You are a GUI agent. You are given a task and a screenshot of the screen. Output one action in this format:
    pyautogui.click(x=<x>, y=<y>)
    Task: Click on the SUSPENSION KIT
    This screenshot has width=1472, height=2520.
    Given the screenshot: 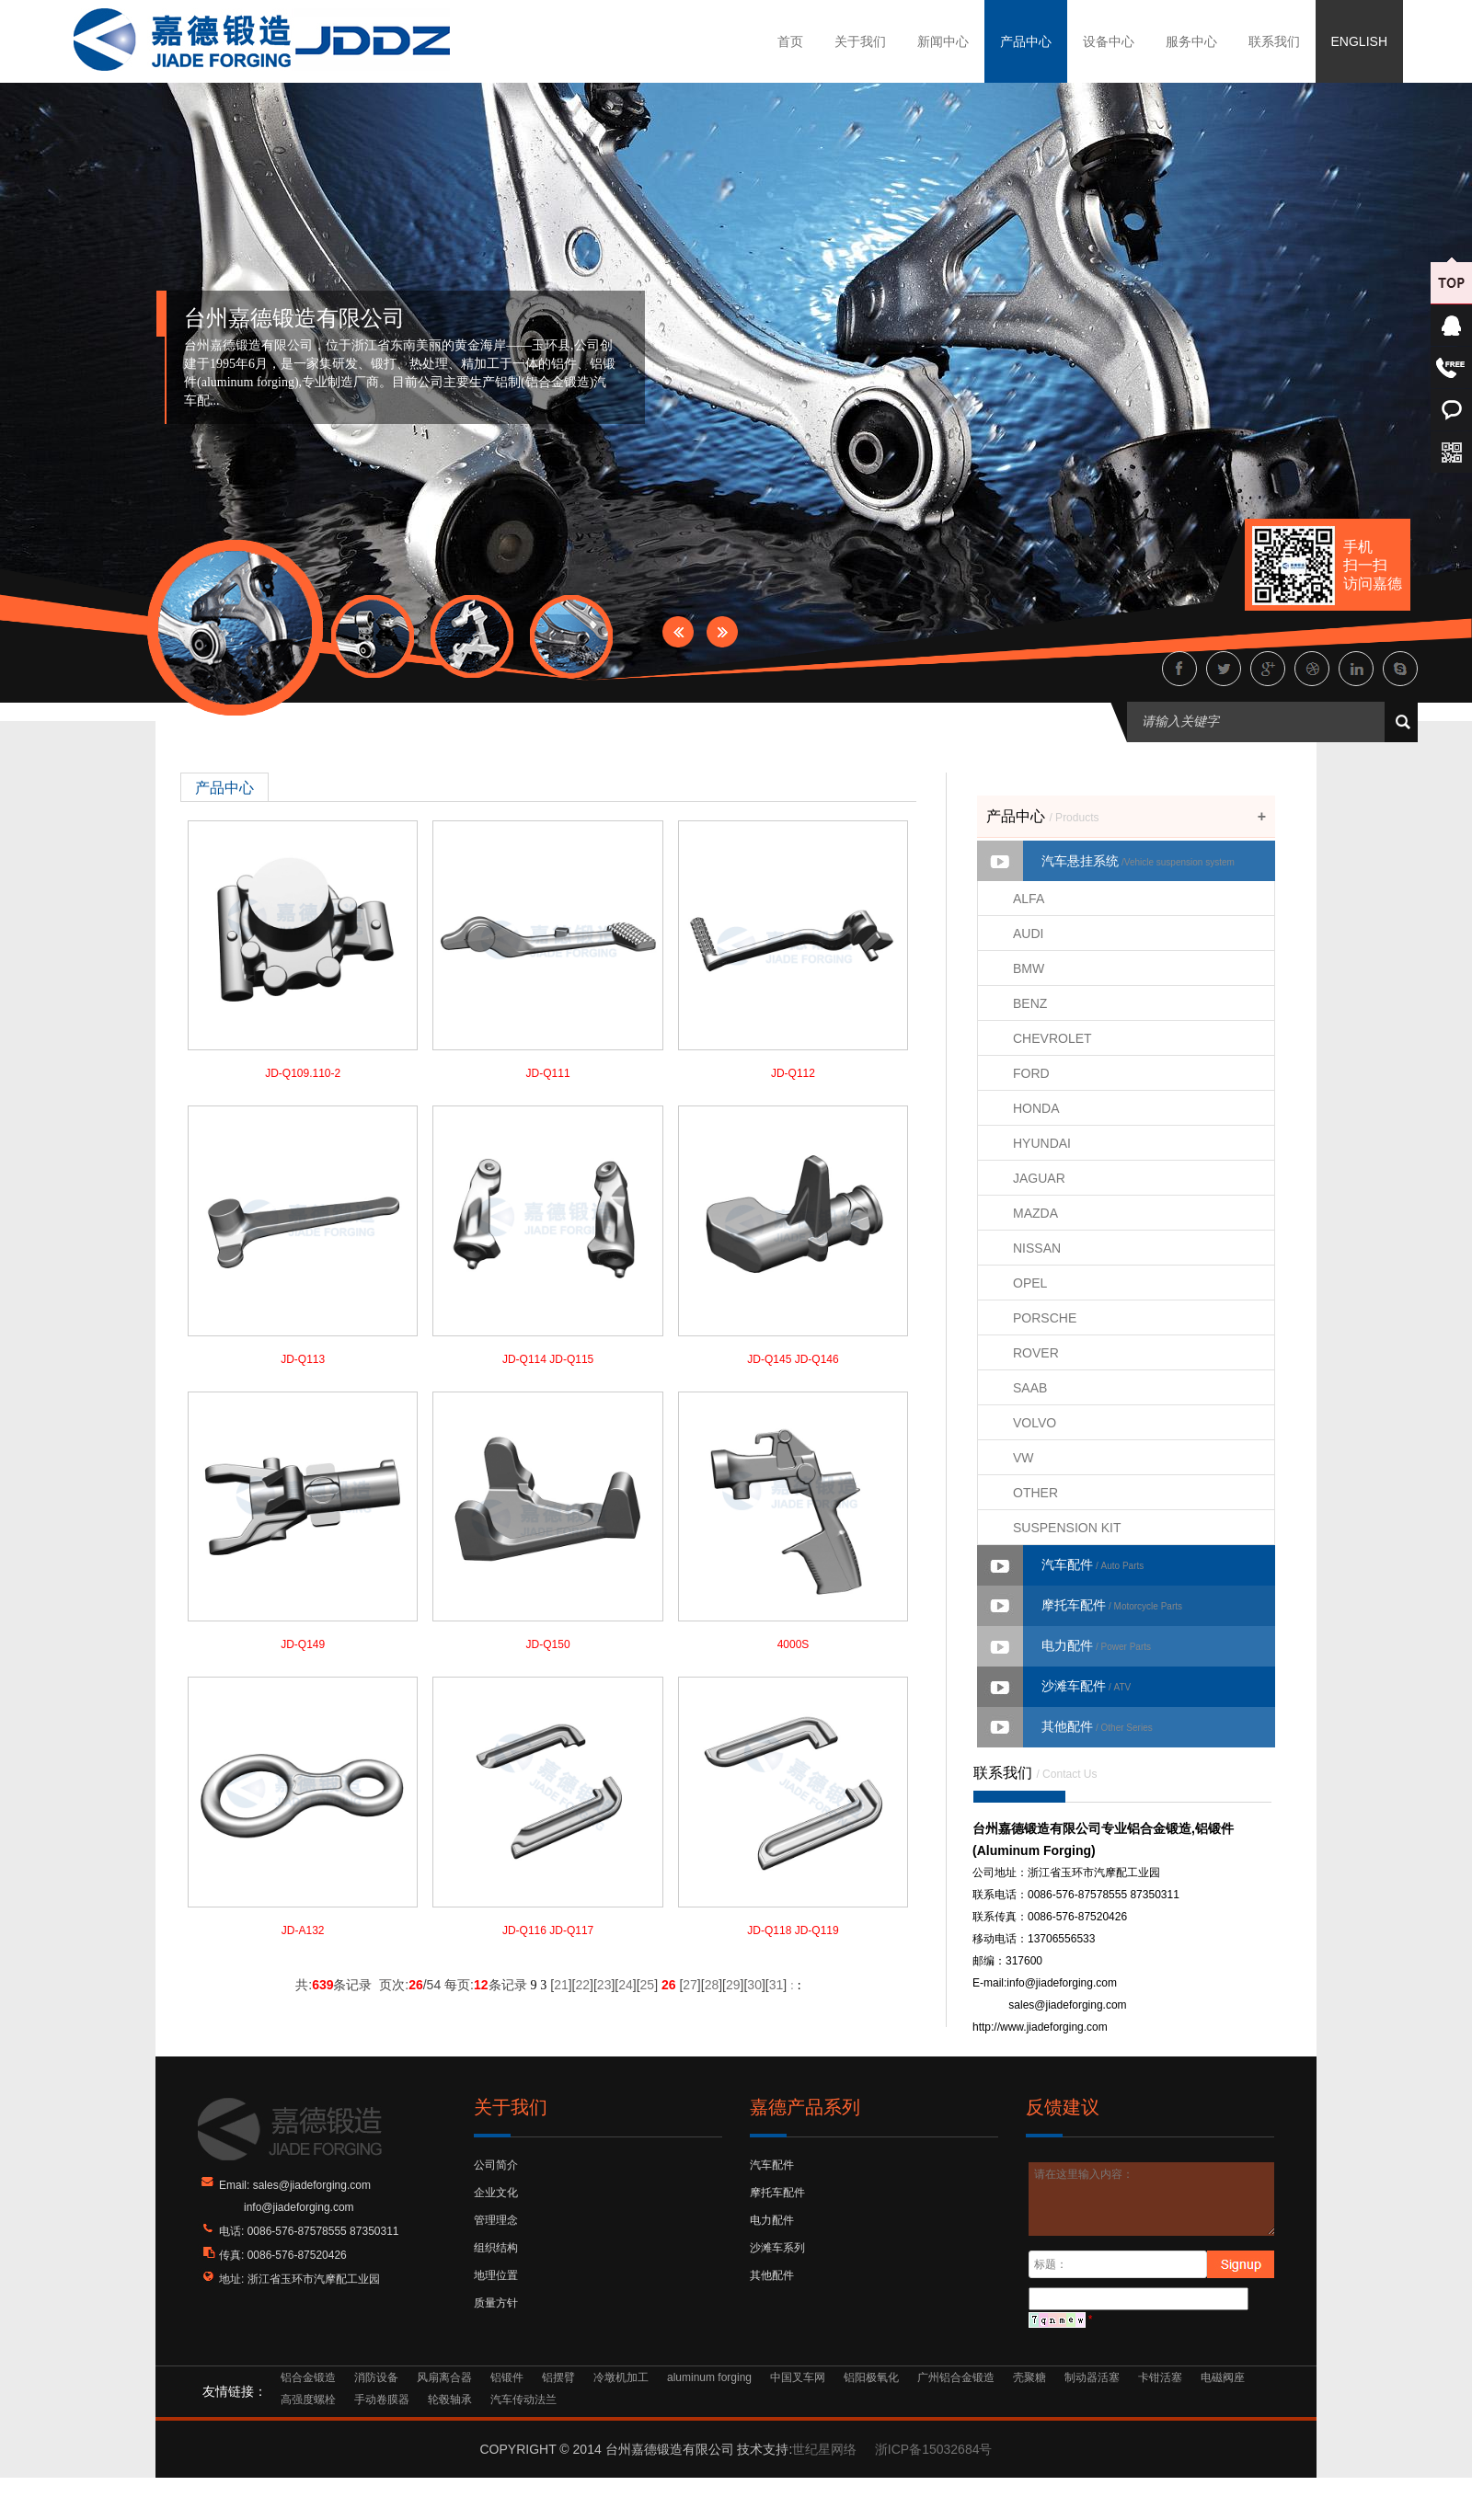 What is the action you would take?
    pyautogui.click(x=1067, y=1527)
    